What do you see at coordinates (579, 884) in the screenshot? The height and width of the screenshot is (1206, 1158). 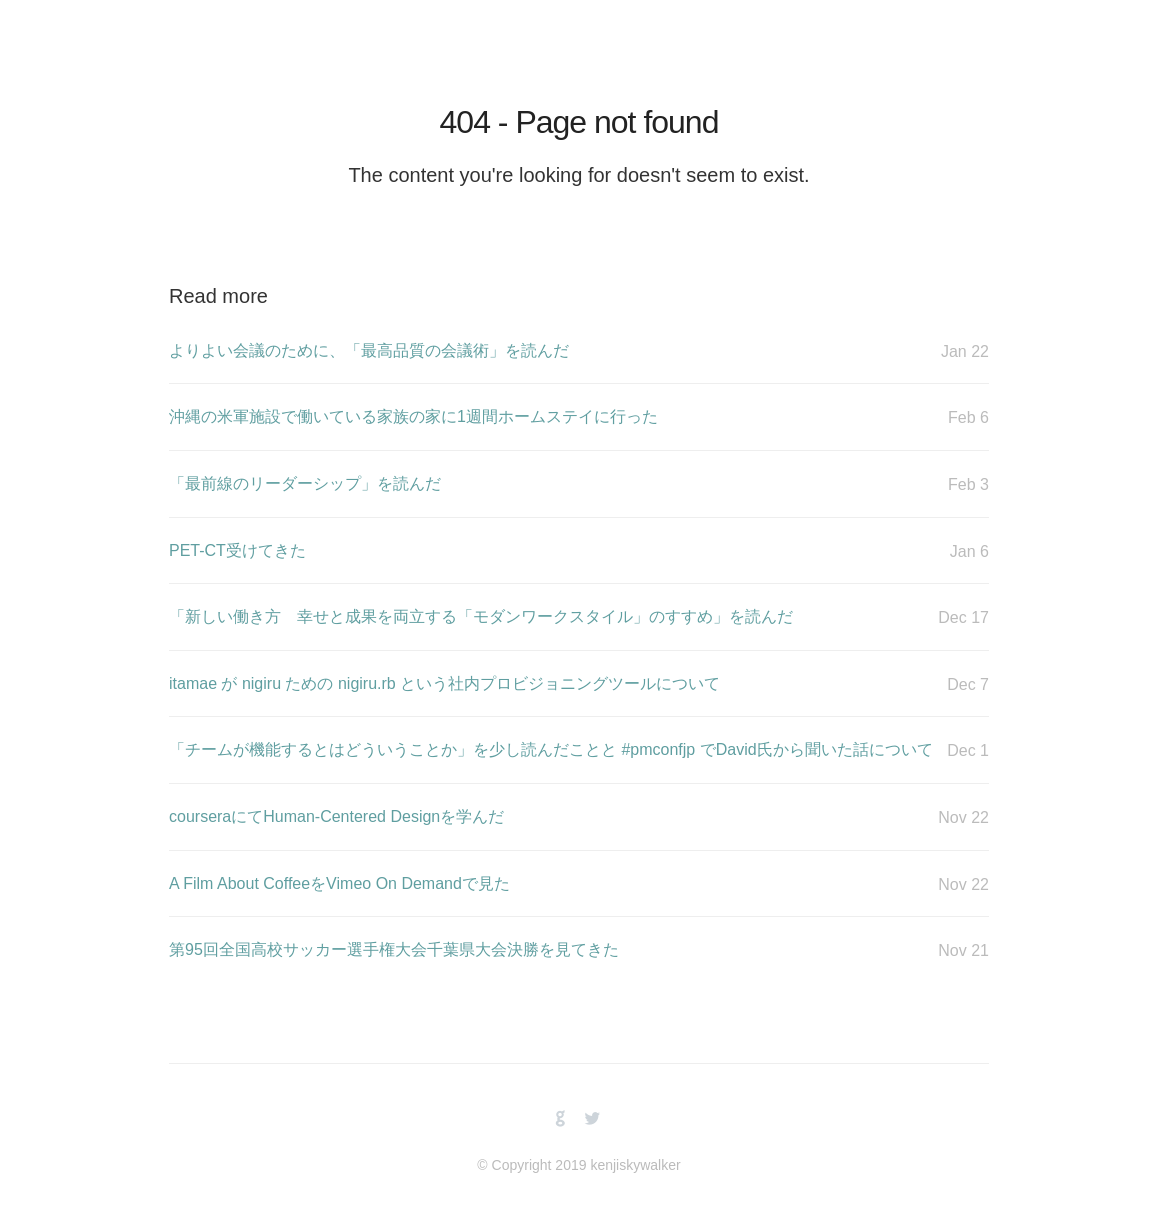 I see `A Film About CoffeeをVimeo On Demandで見た` at bounding box center [579, 884].